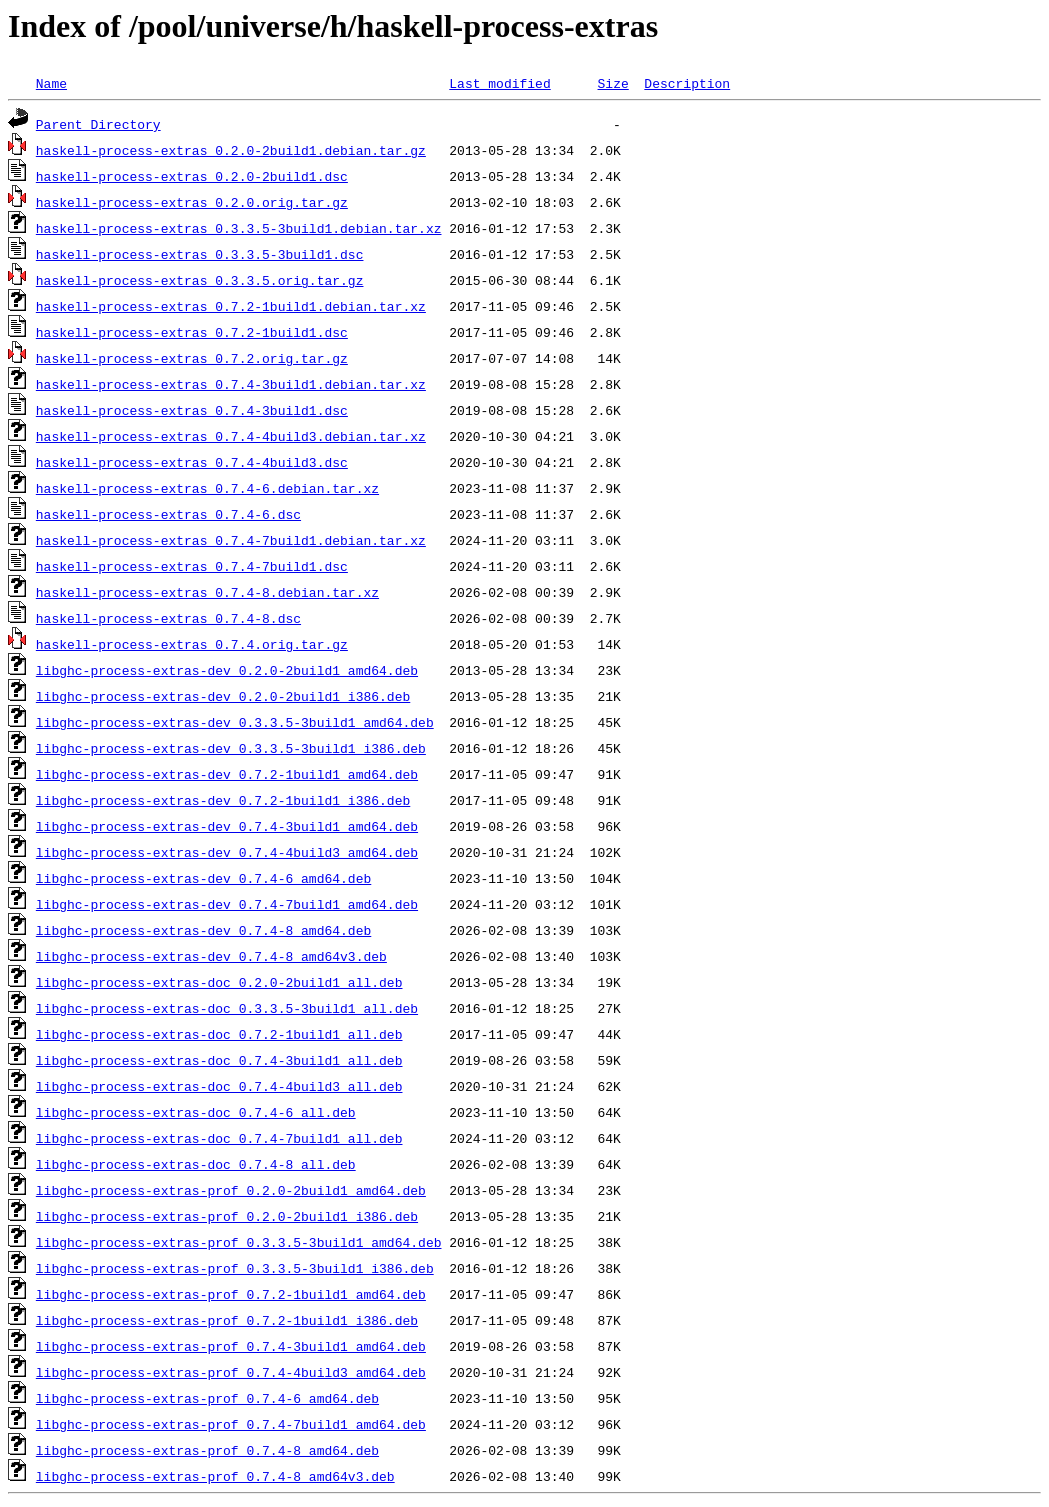 Image resolution: width=1049 pixels, height=1507 pixels. What do you see at coordinates (200, 254) in the screenshot?
I see `haskell-process-extras_0.3.3.5-3build1.dsc` at bounding box center [200, 254].